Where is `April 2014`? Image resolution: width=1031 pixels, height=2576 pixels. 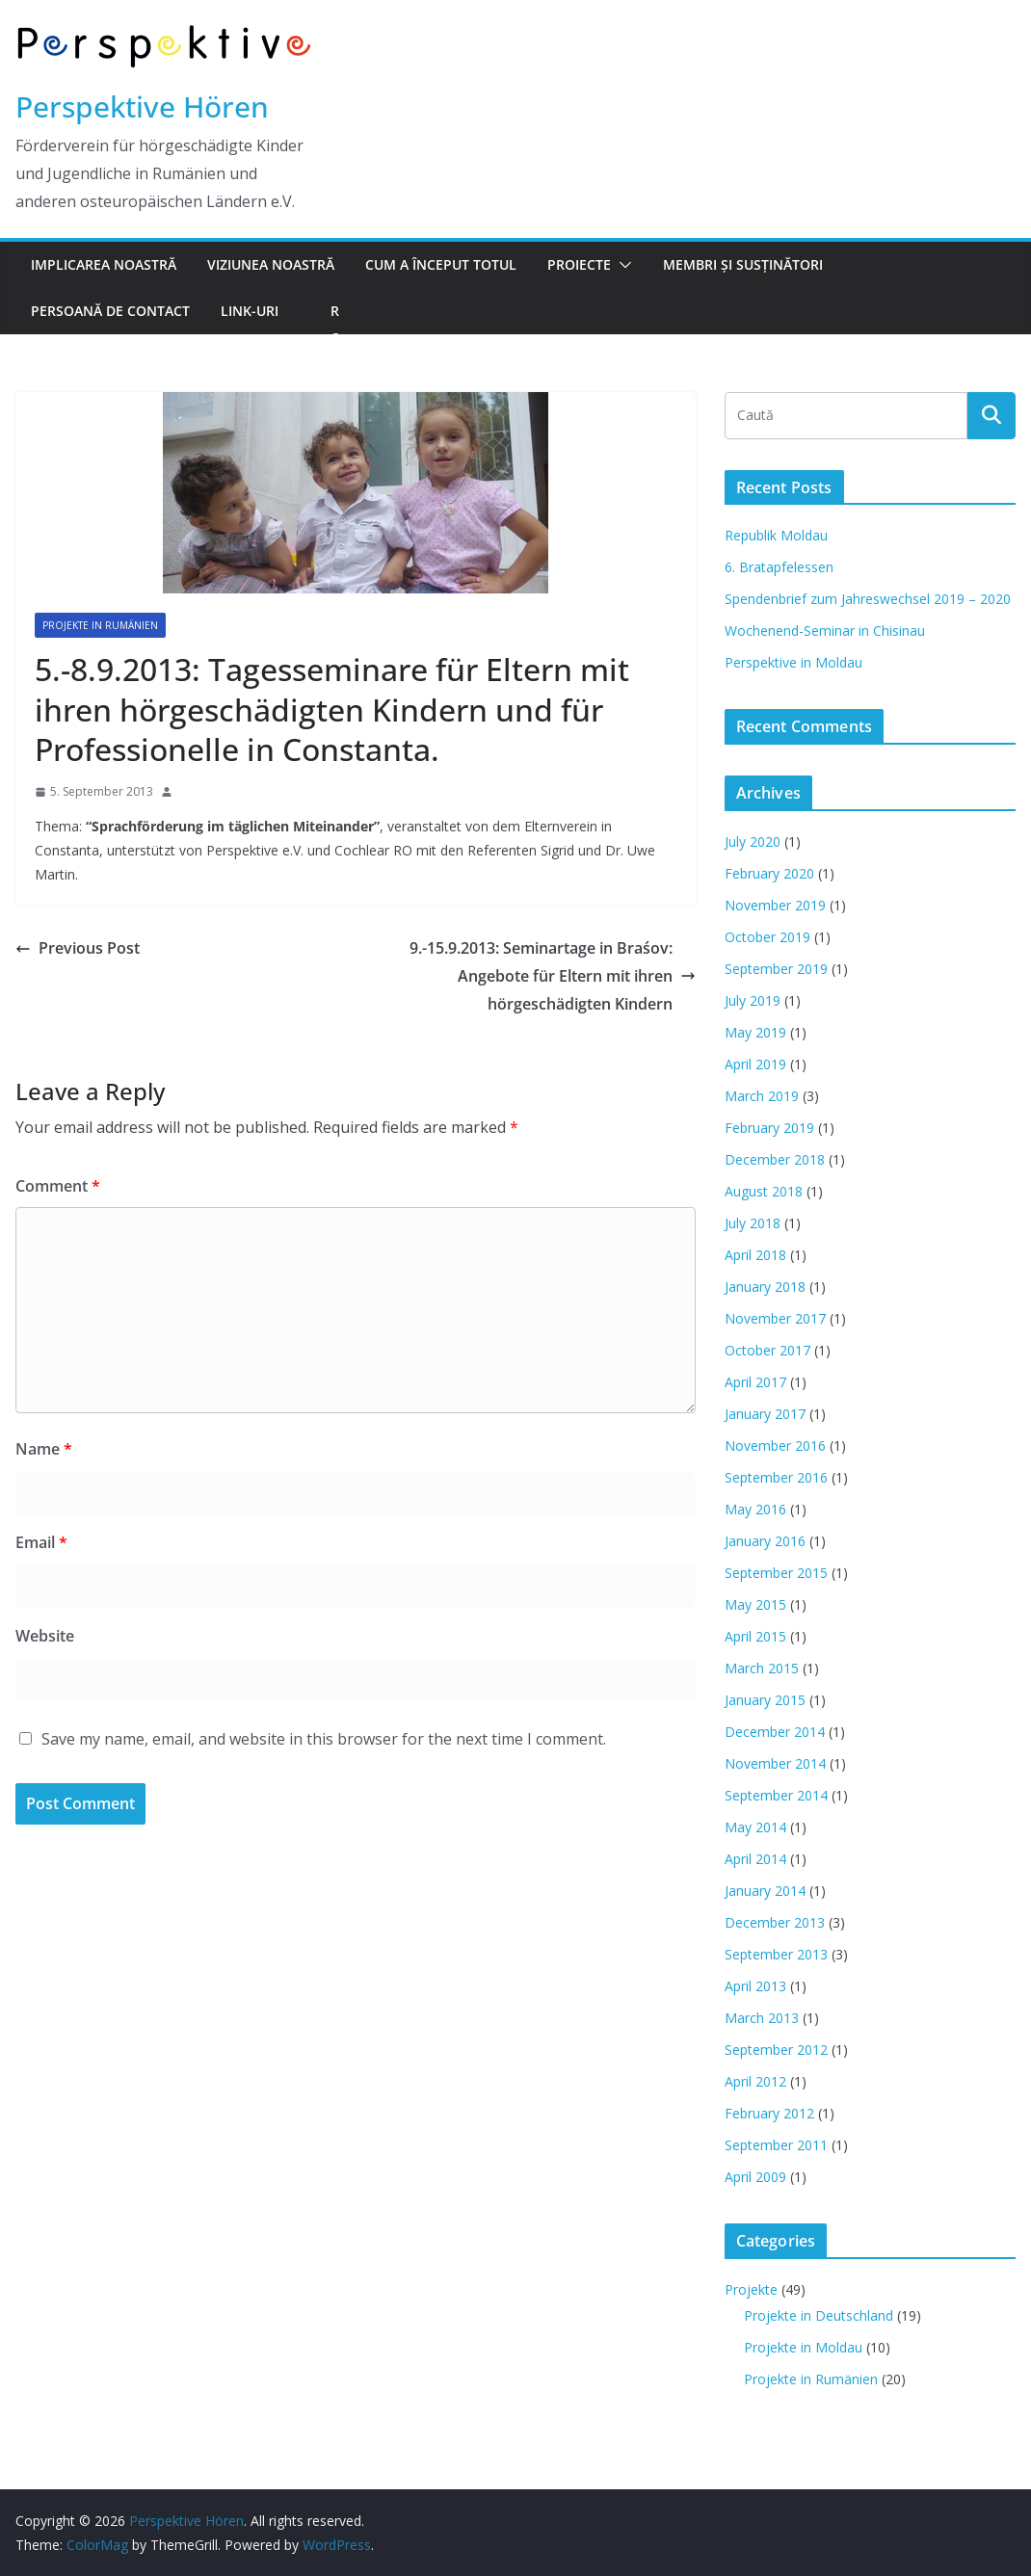
April 2014 is located at coordinates (755, 1859).